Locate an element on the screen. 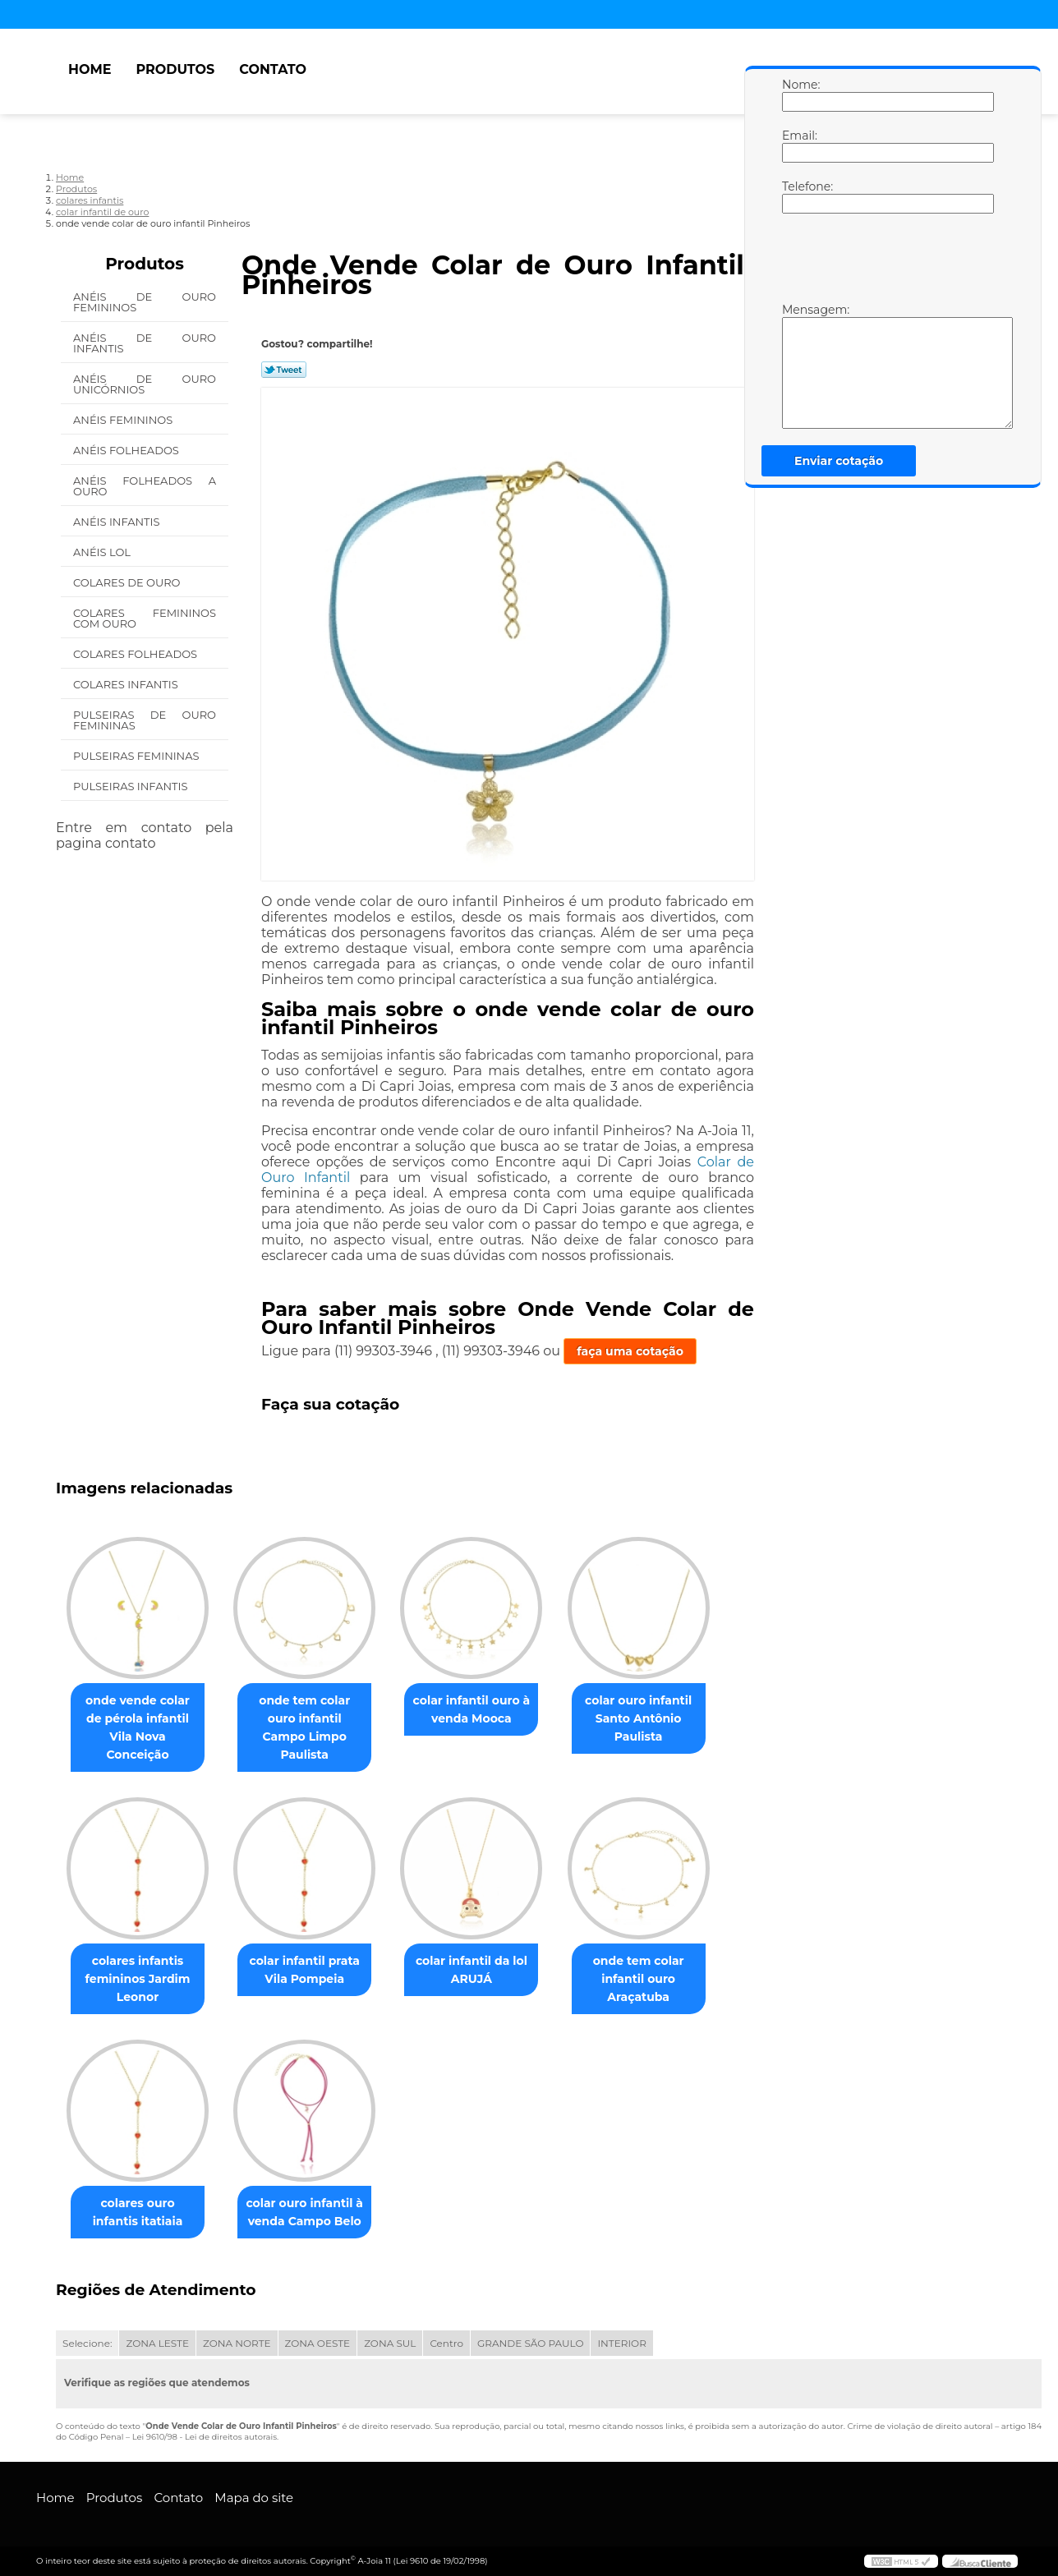  ZONA SUL is located at coordinates (390, 2343).